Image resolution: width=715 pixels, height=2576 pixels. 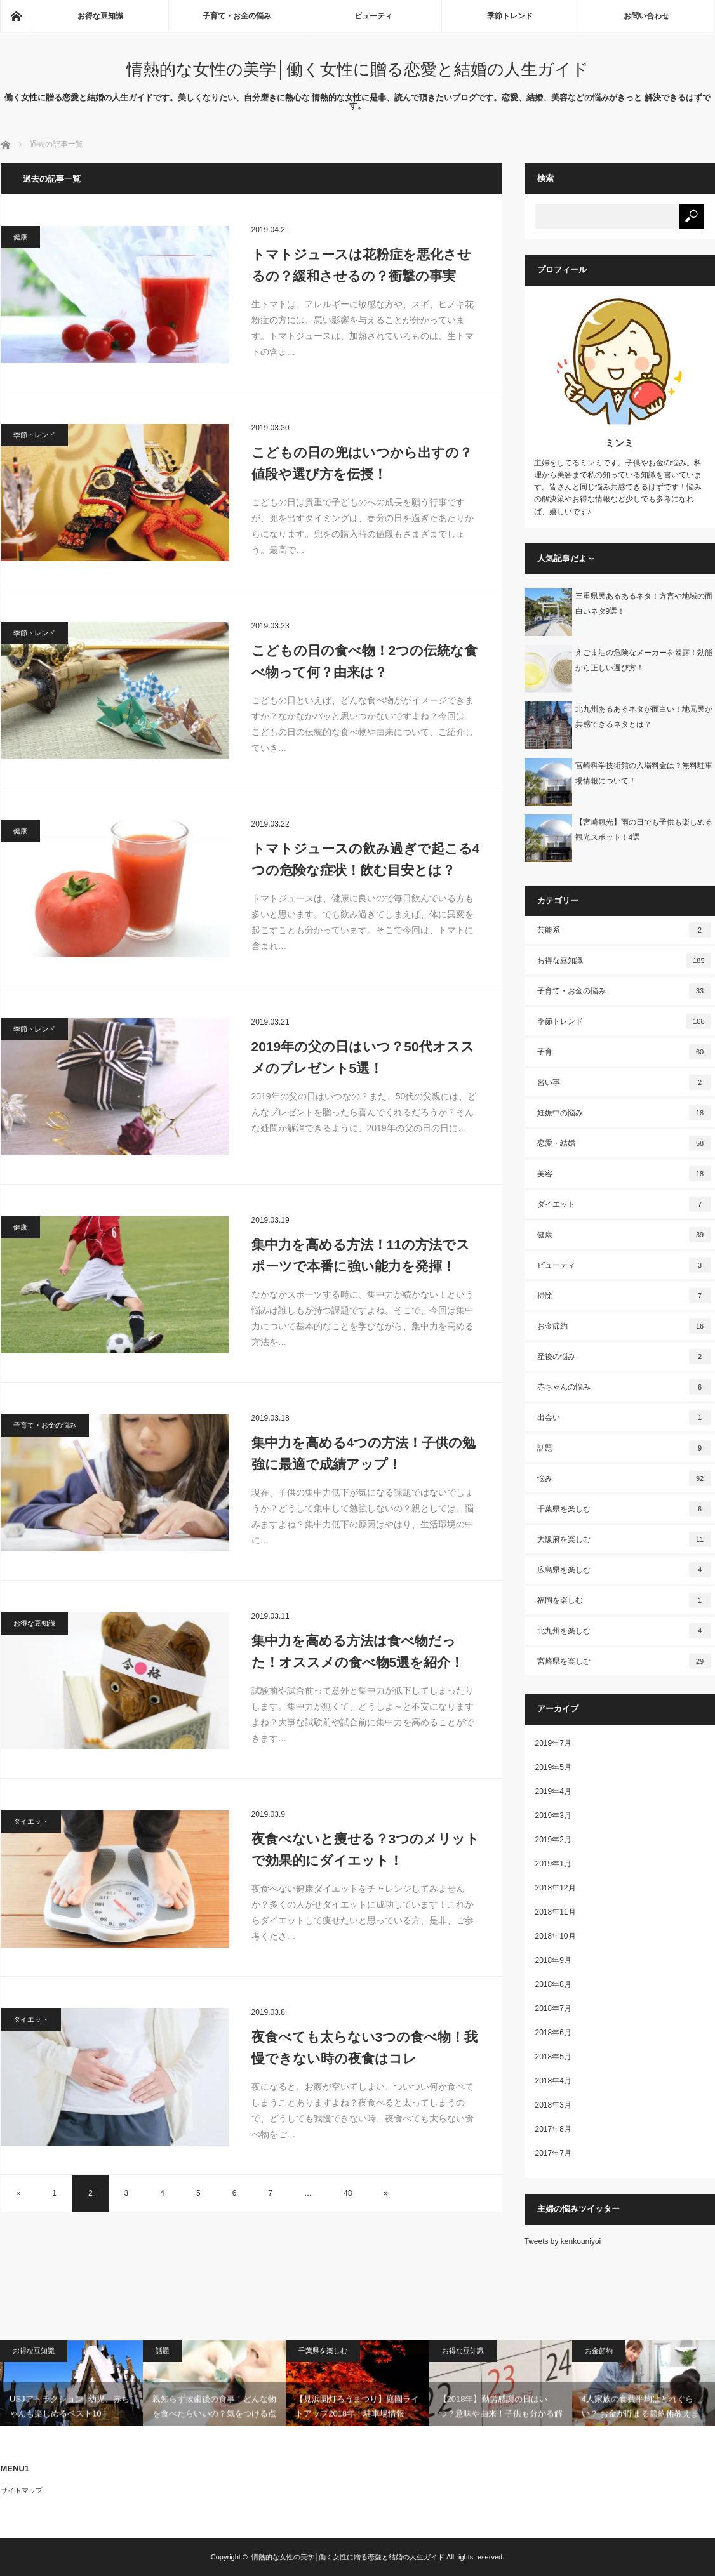 What do you see at coordinates (553, 1767) in the screenshot?
I see `2019年5月` at bounding box center [553, 1767].